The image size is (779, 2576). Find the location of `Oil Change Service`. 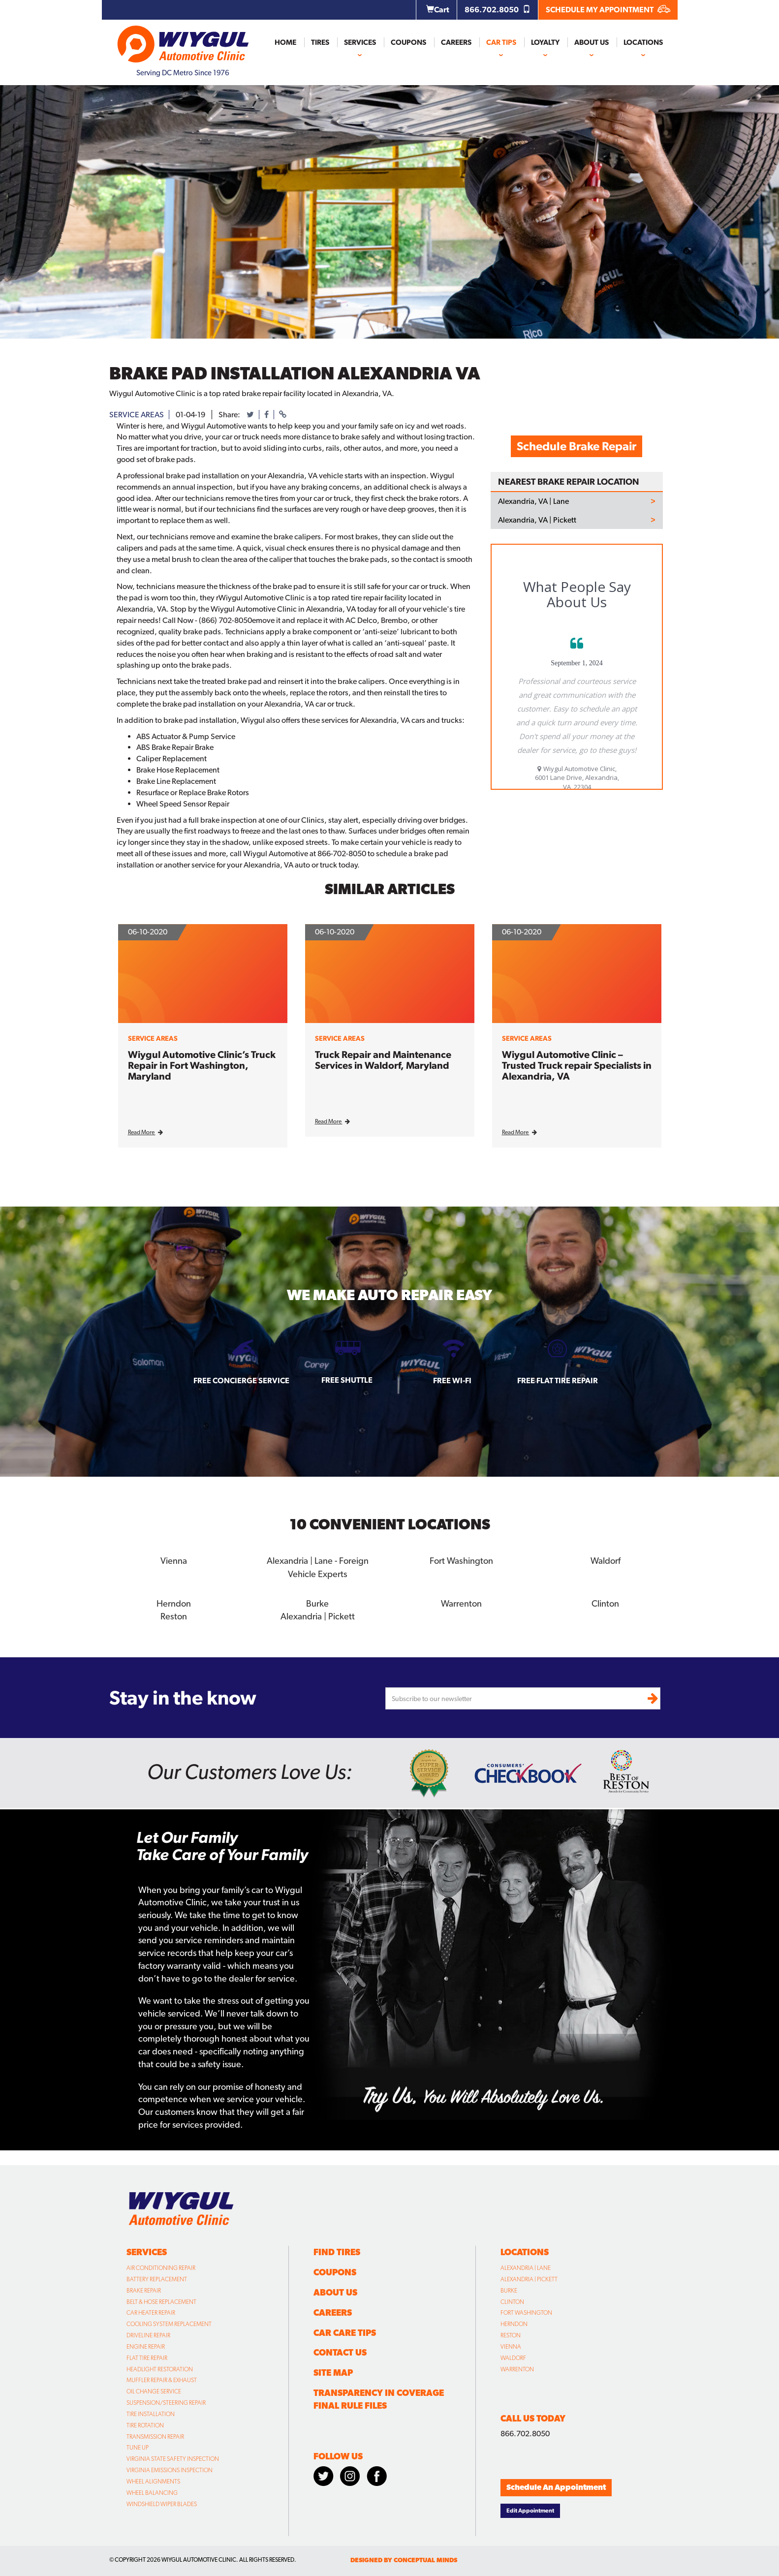

Oil Change Service is located at coordinates (153, 2391).